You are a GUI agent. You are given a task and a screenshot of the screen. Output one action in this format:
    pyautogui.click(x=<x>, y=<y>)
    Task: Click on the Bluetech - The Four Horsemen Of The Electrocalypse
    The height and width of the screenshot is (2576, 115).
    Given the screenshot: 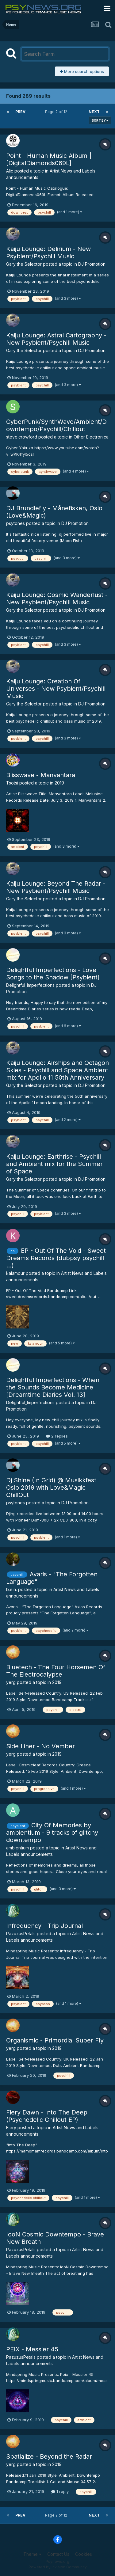 What is the action you would take?
    pyautogui.click(x=55, y=1670)
    